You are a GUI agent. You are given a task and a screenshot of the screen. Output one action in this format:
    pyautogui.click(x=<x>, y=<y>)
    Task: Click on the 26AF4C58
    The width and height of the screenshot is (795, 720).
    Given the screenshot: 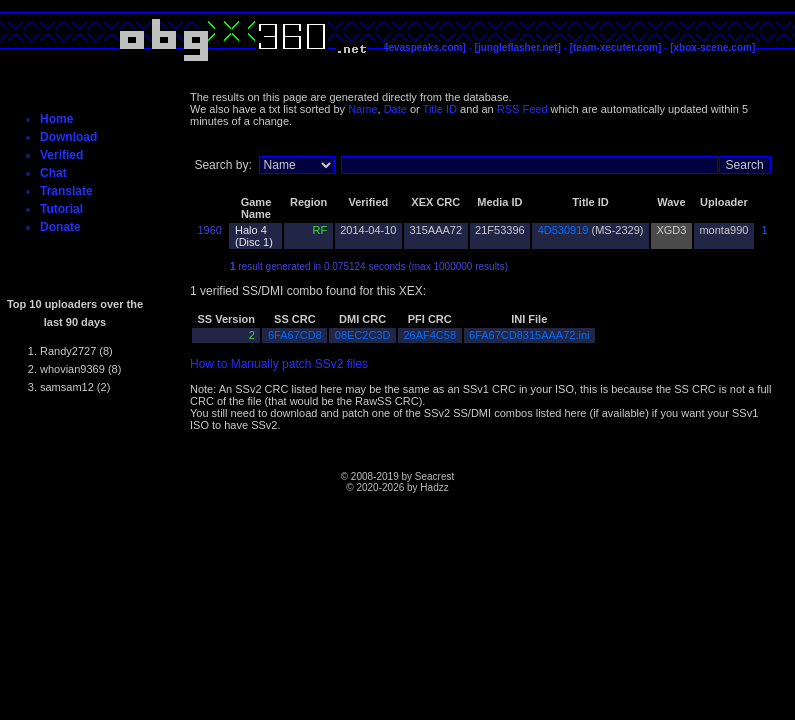 What is the action you would take?
    pyautogui.click(x=429, y=335)
    